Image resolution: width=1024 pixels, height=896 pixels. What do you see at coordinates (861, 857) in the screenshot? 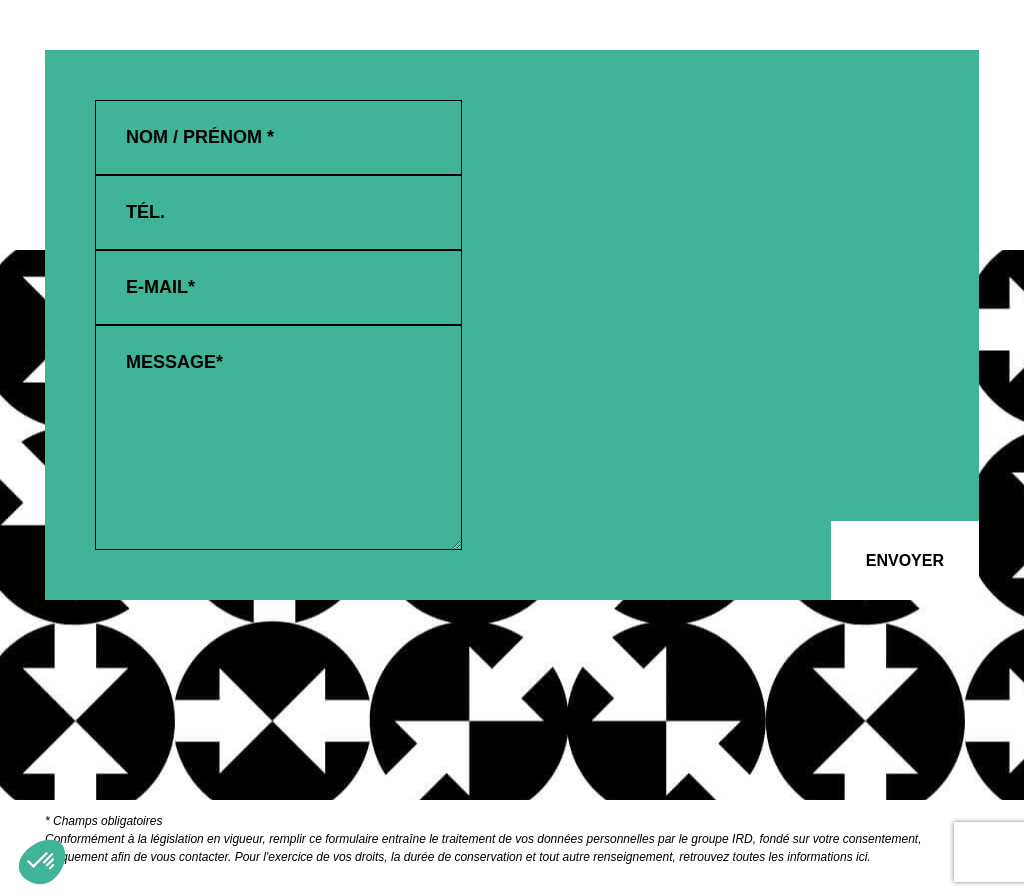
I see `ici` at bounding box center [861, 857].